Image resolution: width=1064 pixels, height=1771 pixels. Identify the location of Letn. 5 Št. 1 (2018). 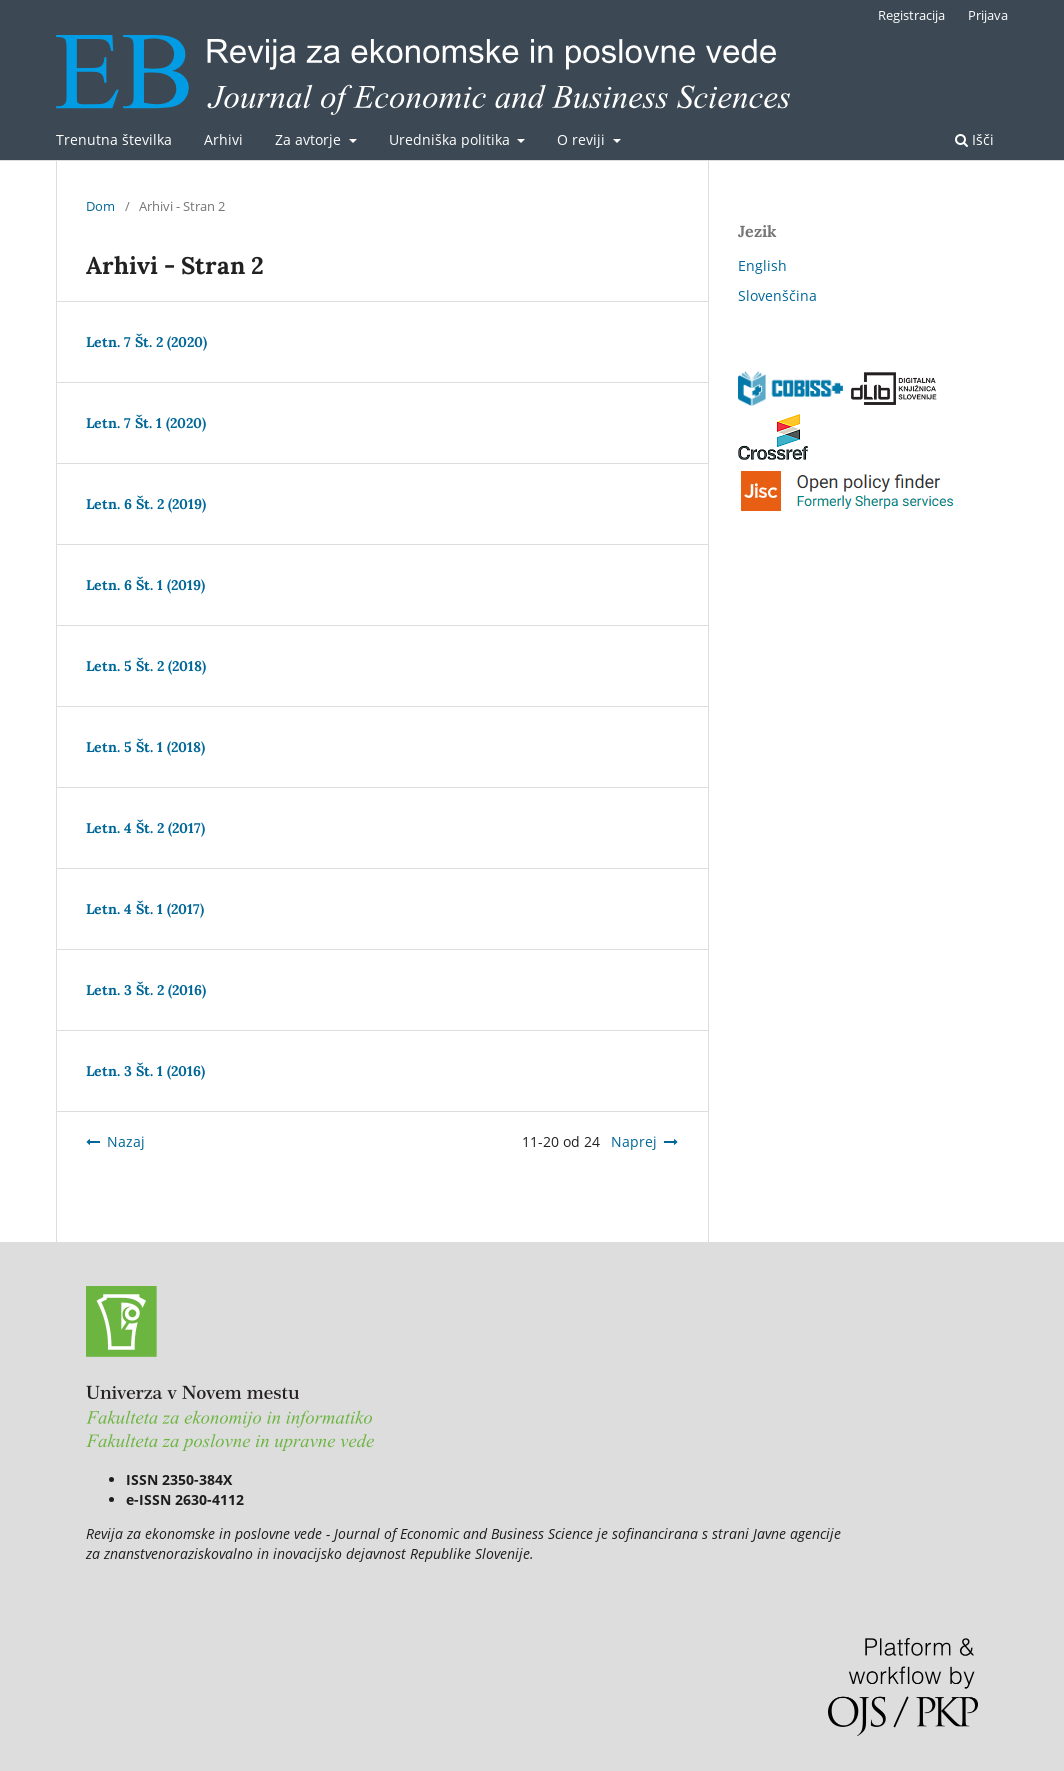
(145, 747).